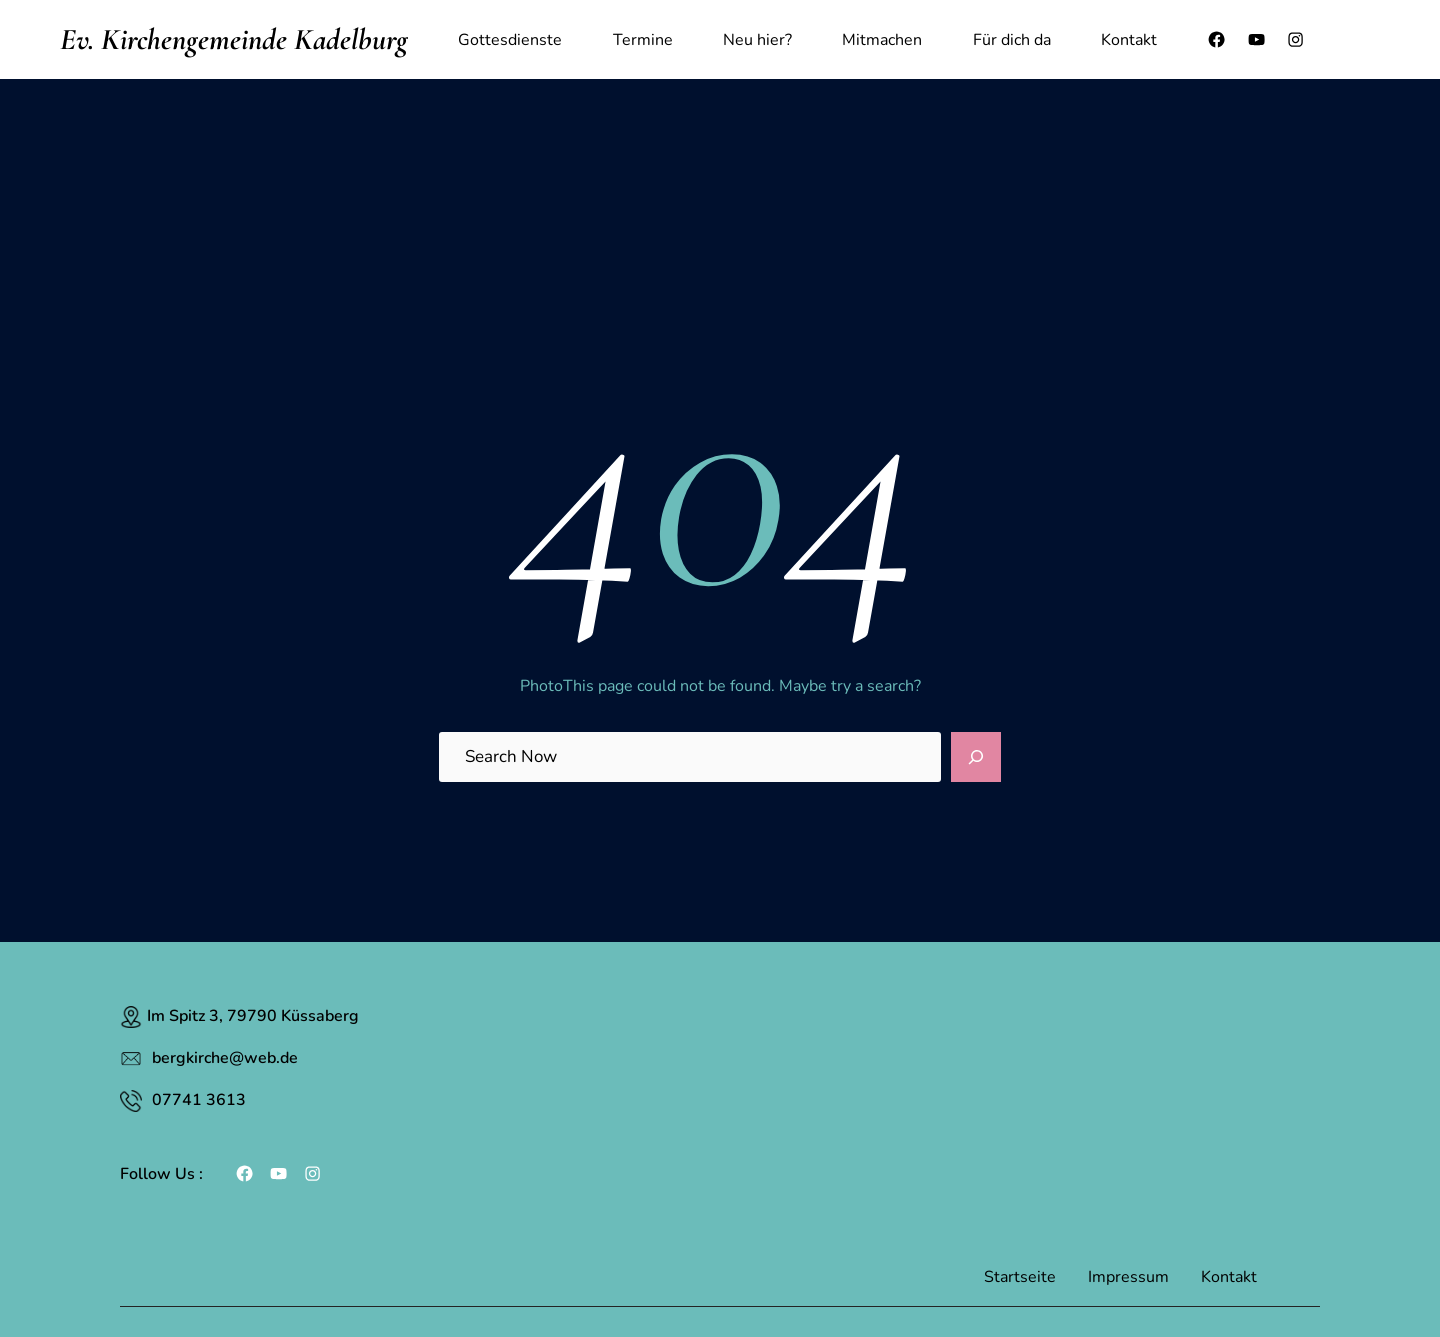 The width and height of the screenshot is (1440, 1337). Describe the element at coordinates (976, 757) in the screenshot. I see `[Search]` at that location.